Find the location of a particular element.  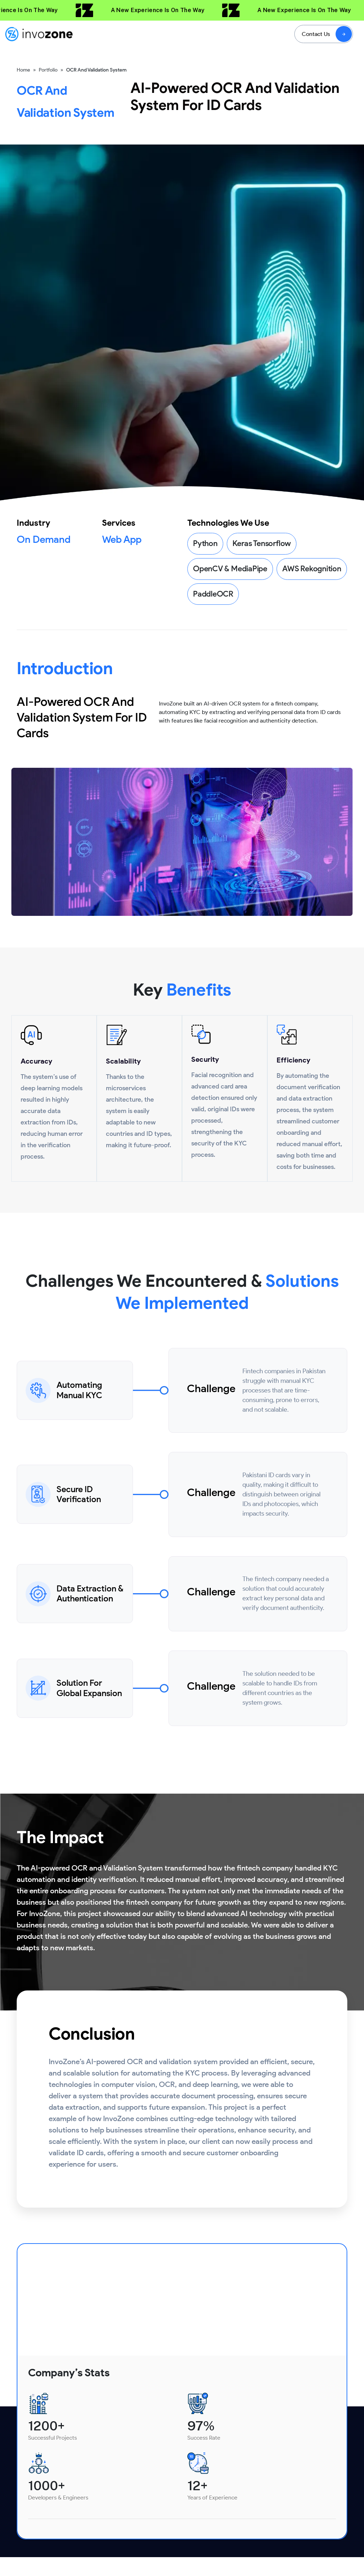

Portfolio is located at coordinates (48, 70).